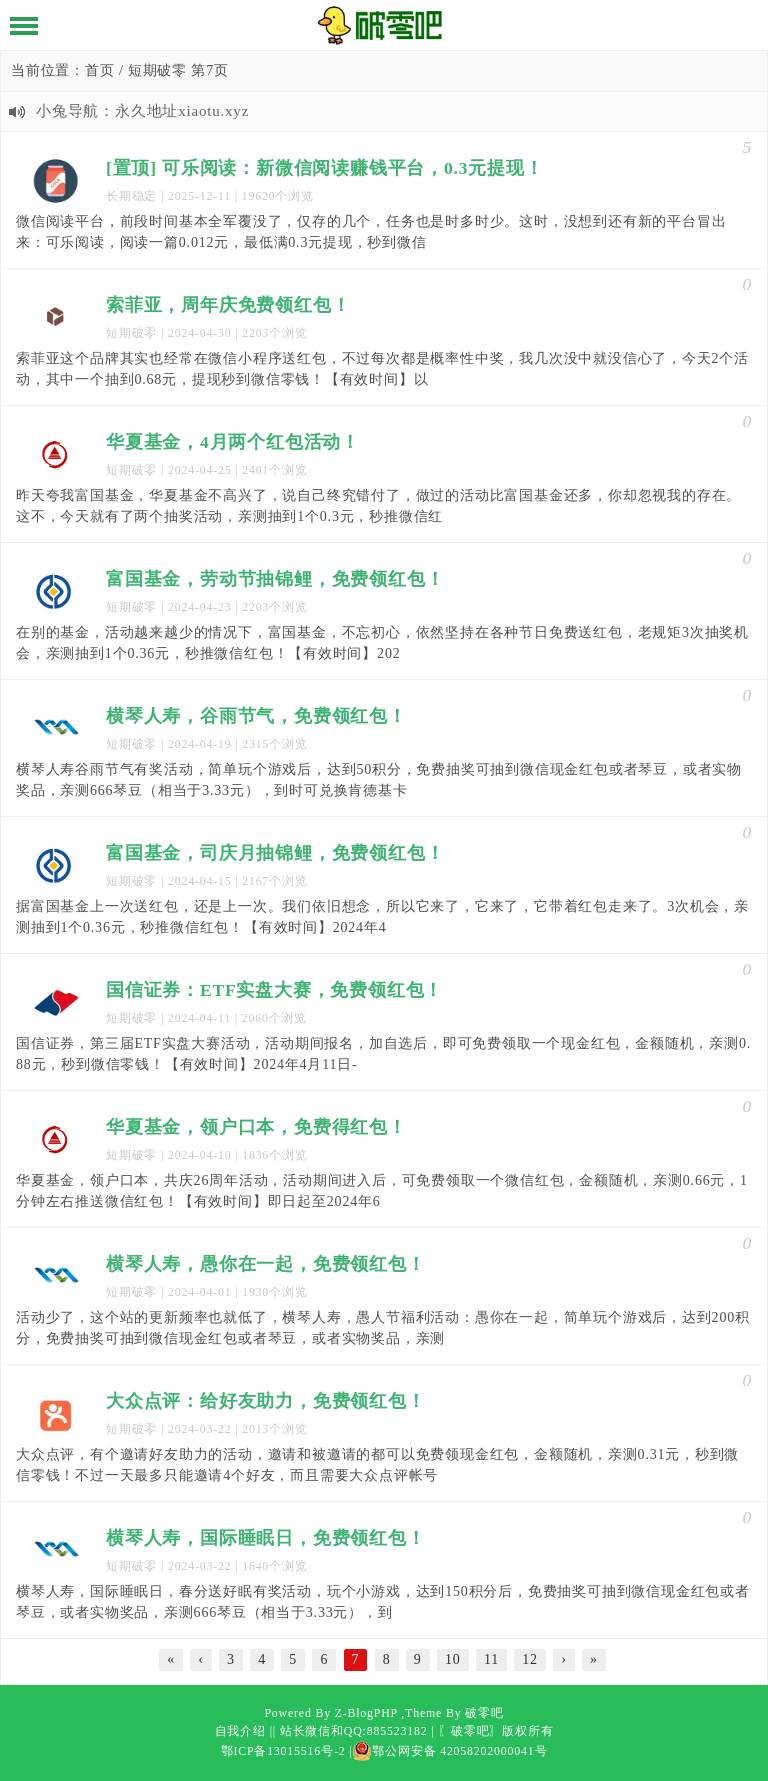 The image size is (768, 1781). Describe the element at coordinates (470, 1731) in the screenshot. I see `〖破零吧〗` at that location.